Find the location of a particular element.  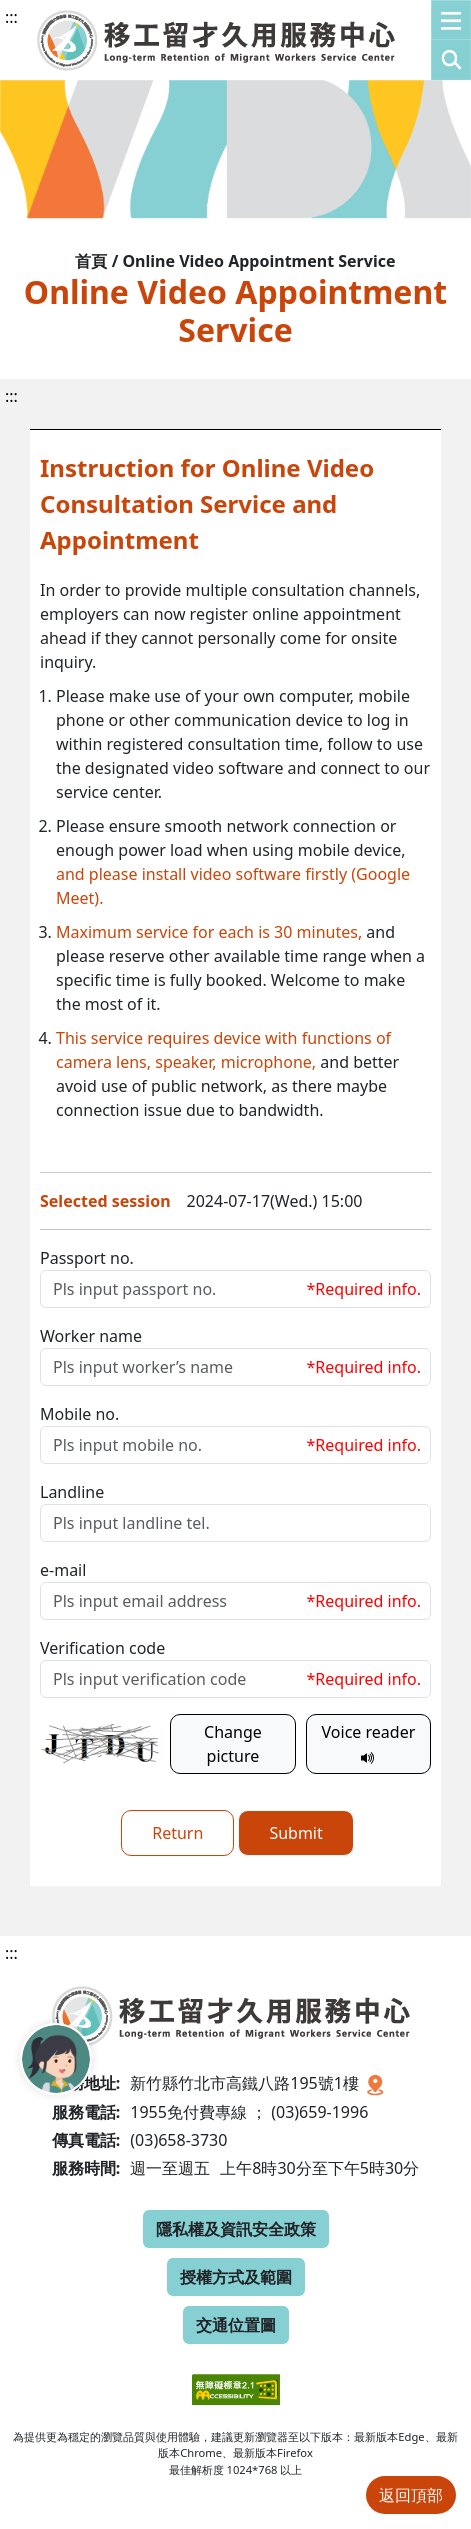

授權方式及範圍 is located at coordinates (236, 2277).